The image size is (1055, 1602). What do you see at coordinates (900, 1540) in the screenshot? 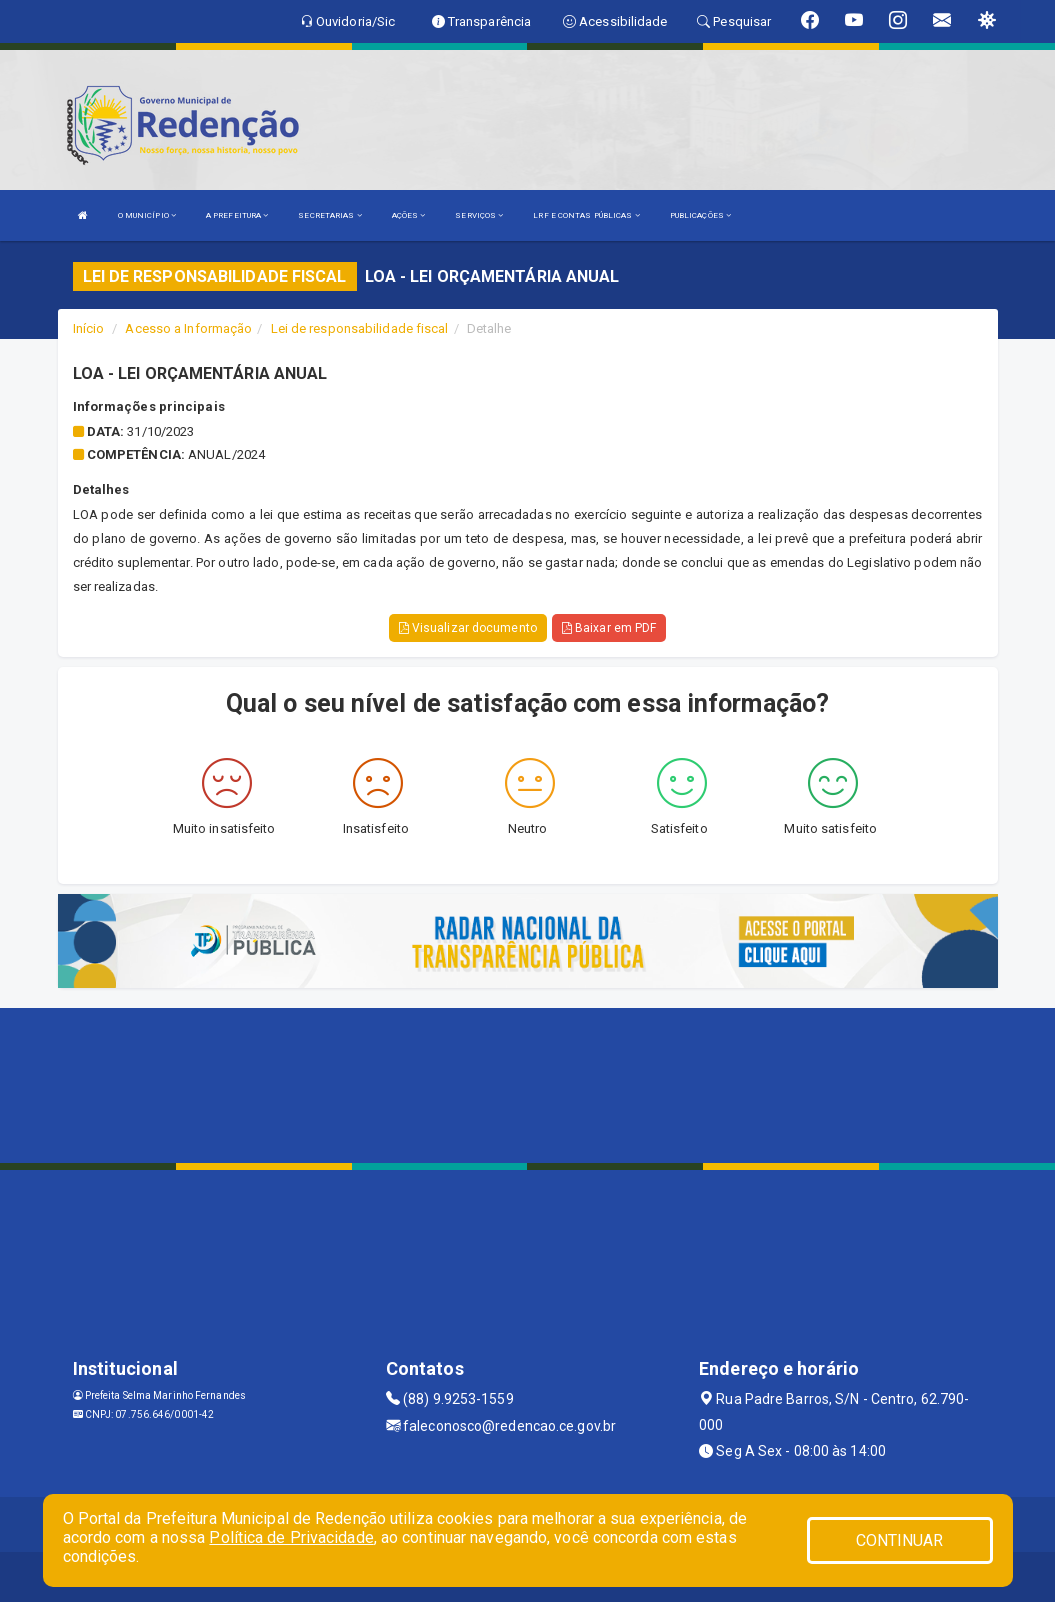
I see `CONTINUAR` at bounding box center [900, 1540].